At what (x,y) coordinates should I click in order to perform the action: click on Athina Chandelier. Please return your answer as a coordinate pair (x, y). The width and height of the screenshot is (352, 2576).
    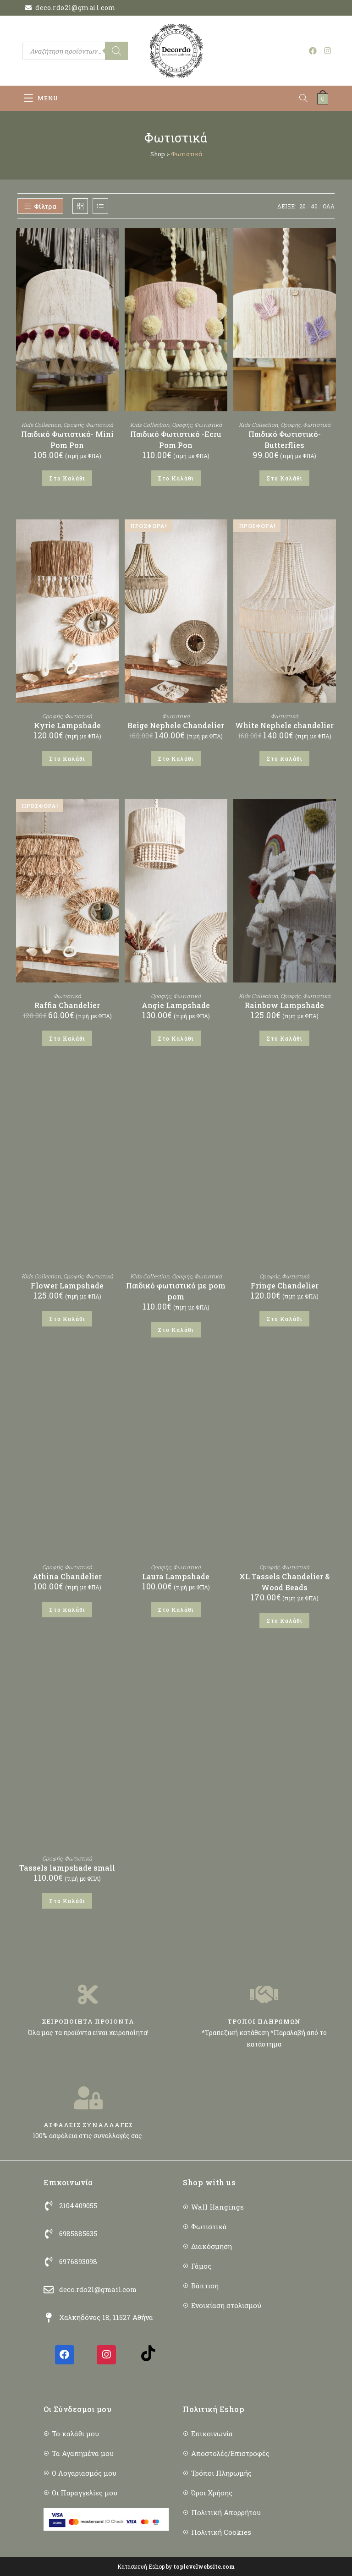
    Looking at the image, I should click on (67, 1576).